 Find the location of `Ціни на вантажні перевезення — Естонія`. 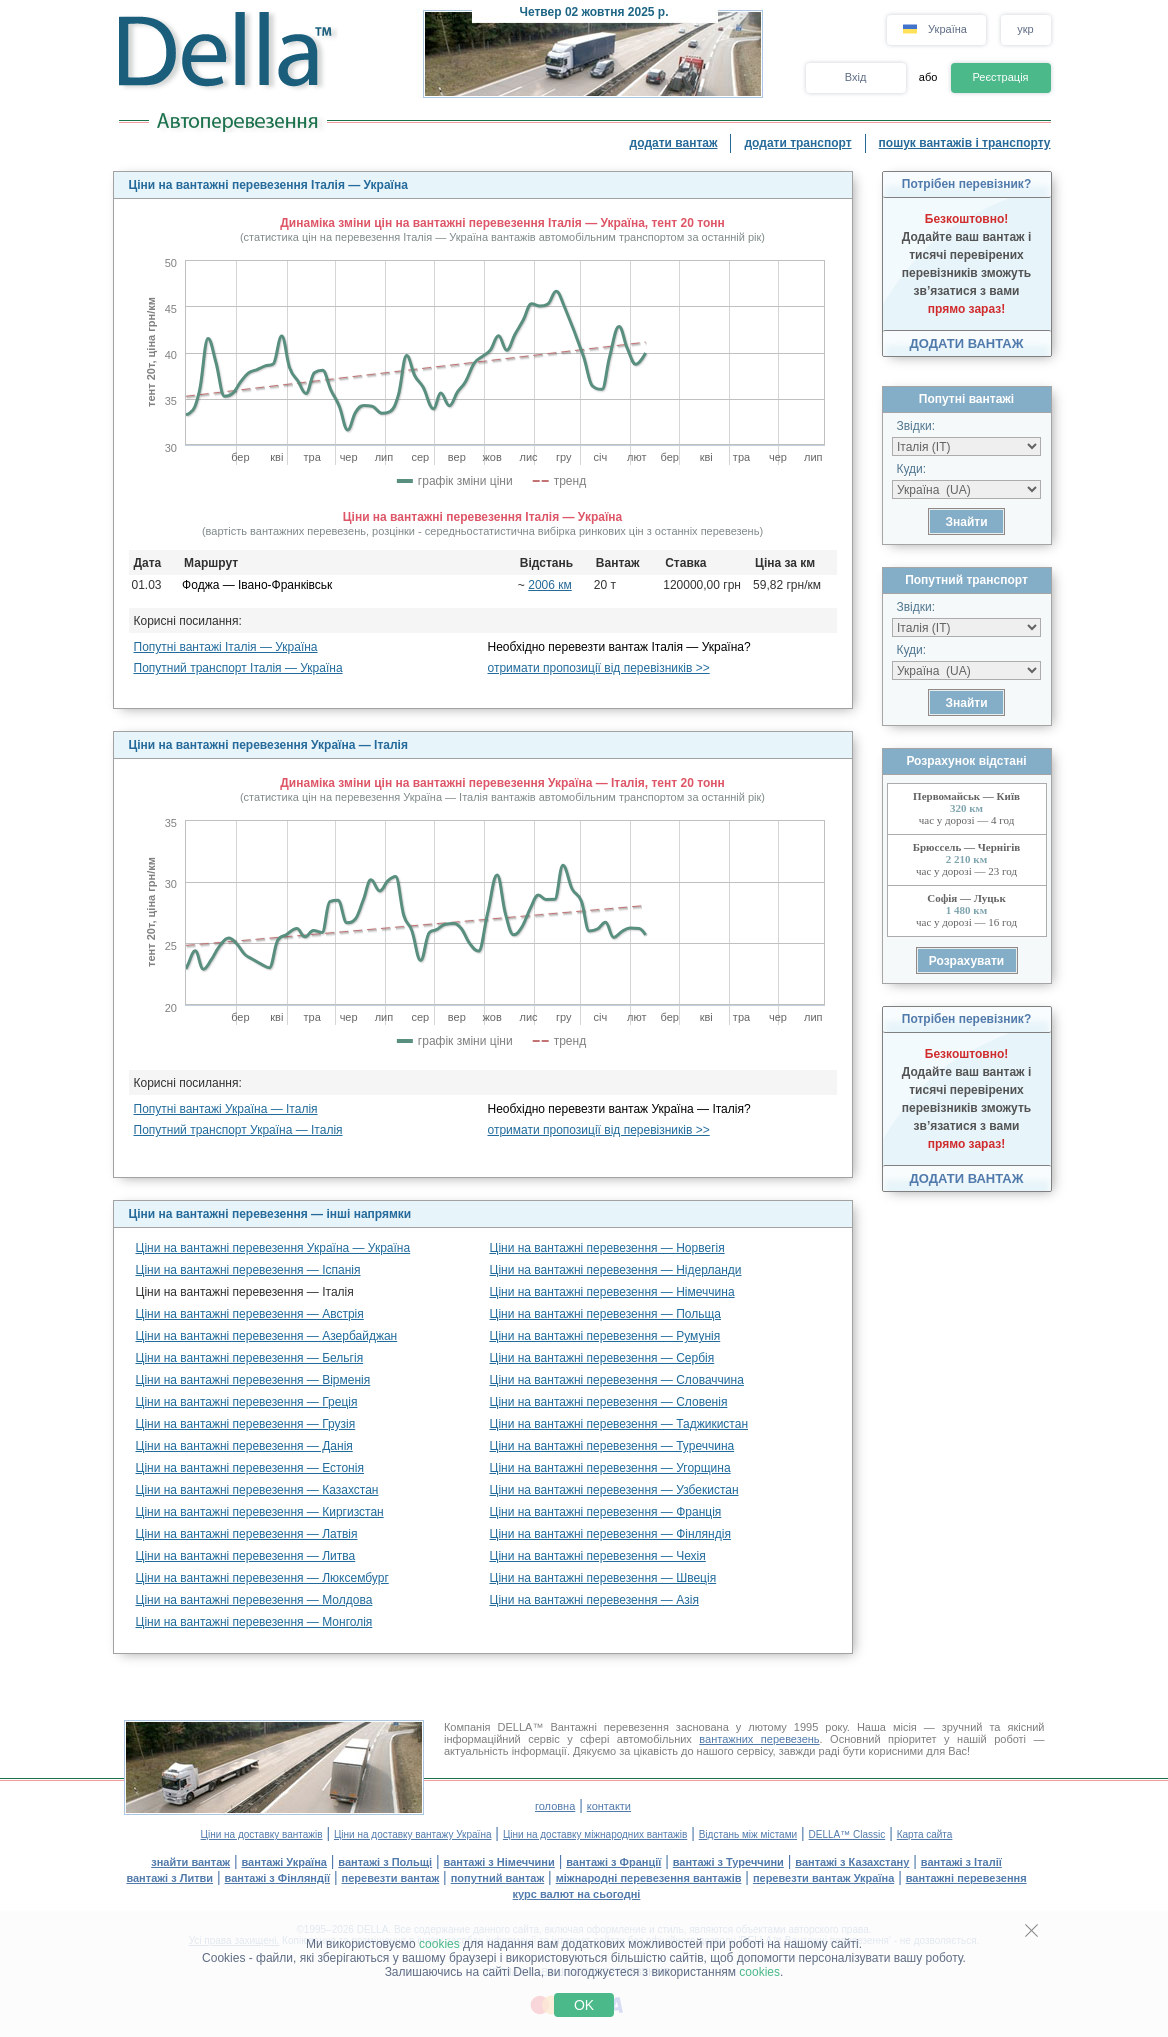

Ціни на вантажні перевезення — Естонія is located at coordinates (250, 1468).